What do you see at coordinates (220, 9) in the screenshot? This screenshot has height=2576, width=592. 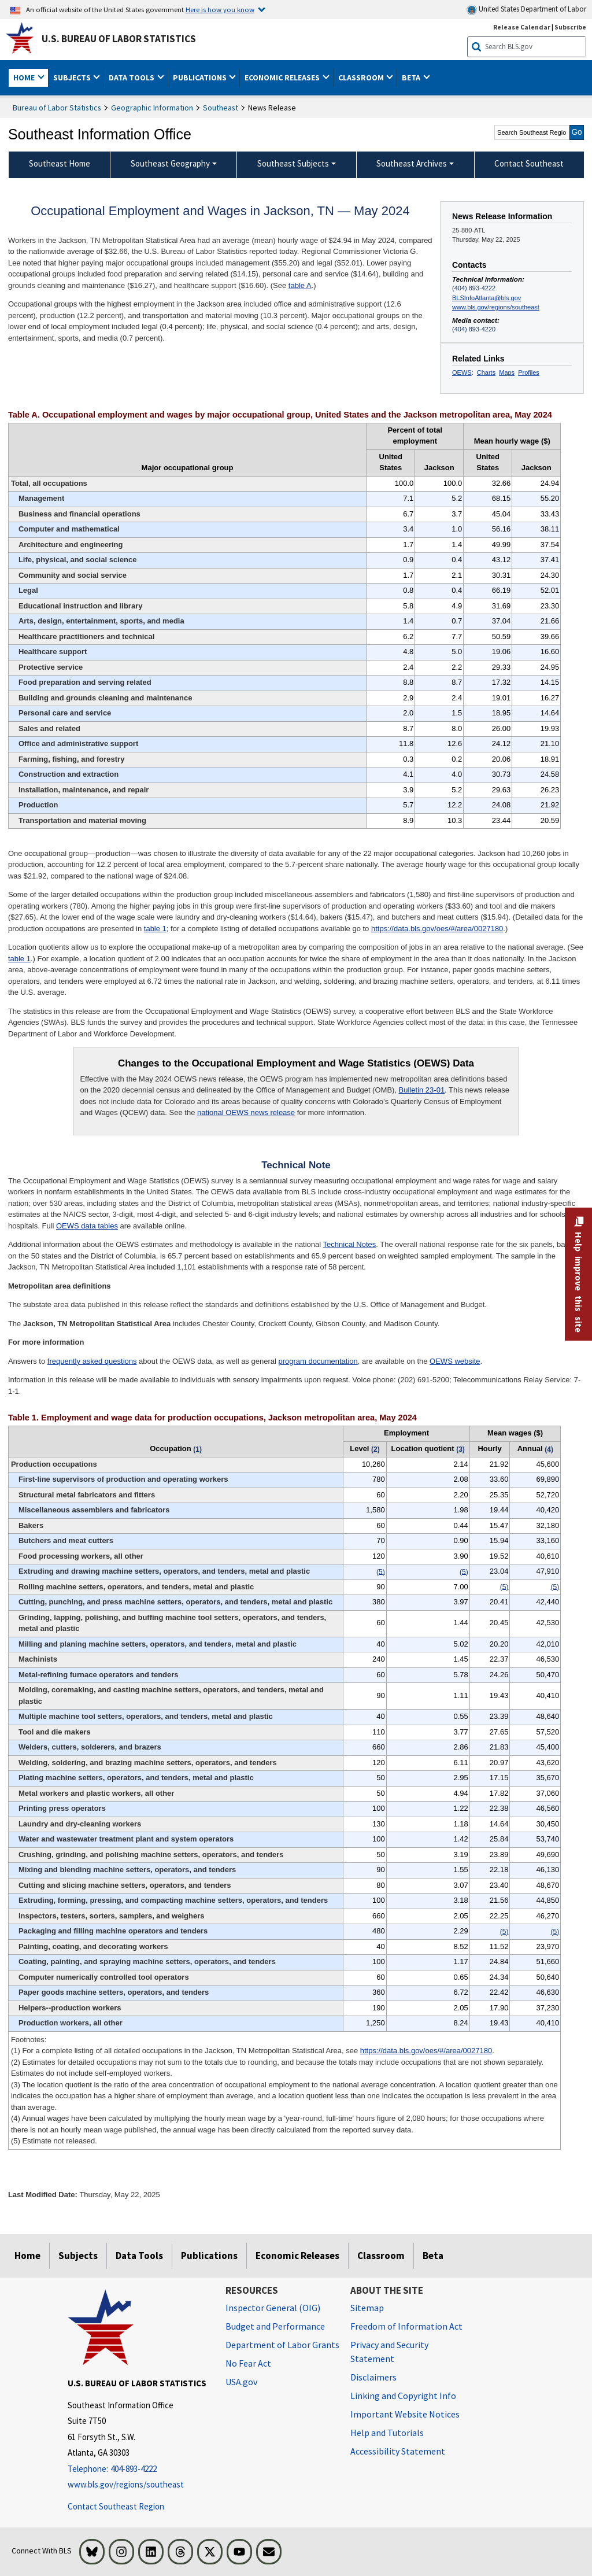 I see `Here is how you know` at bounding box center [220, 9].